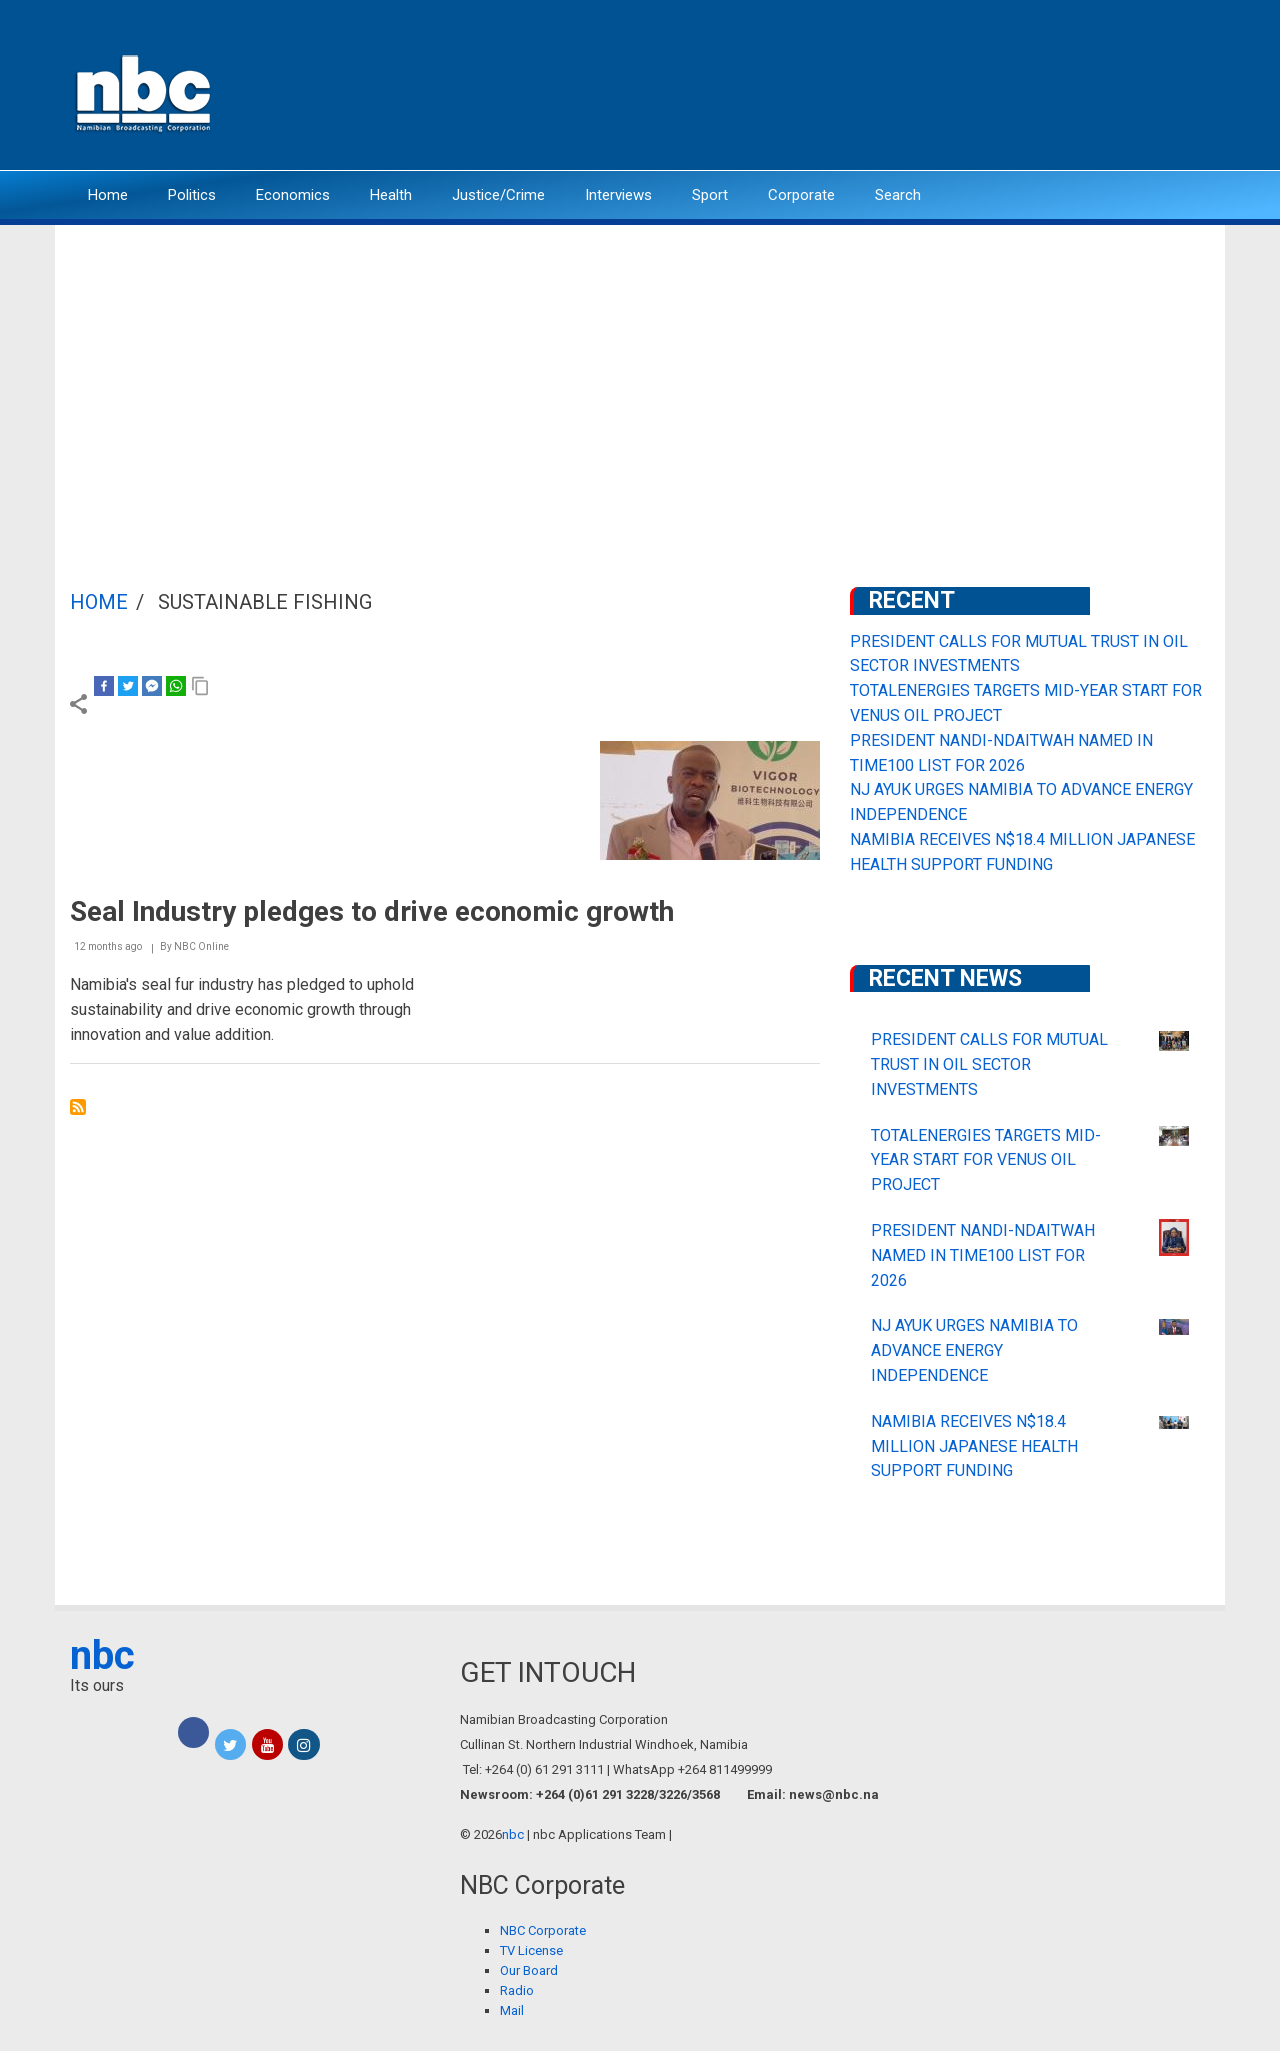 This screenshot has height=2051, width=1280. What do you see at coordinates (618, 195) in the screenshot?
I see `Interviews` at bounding box center [618, 195].